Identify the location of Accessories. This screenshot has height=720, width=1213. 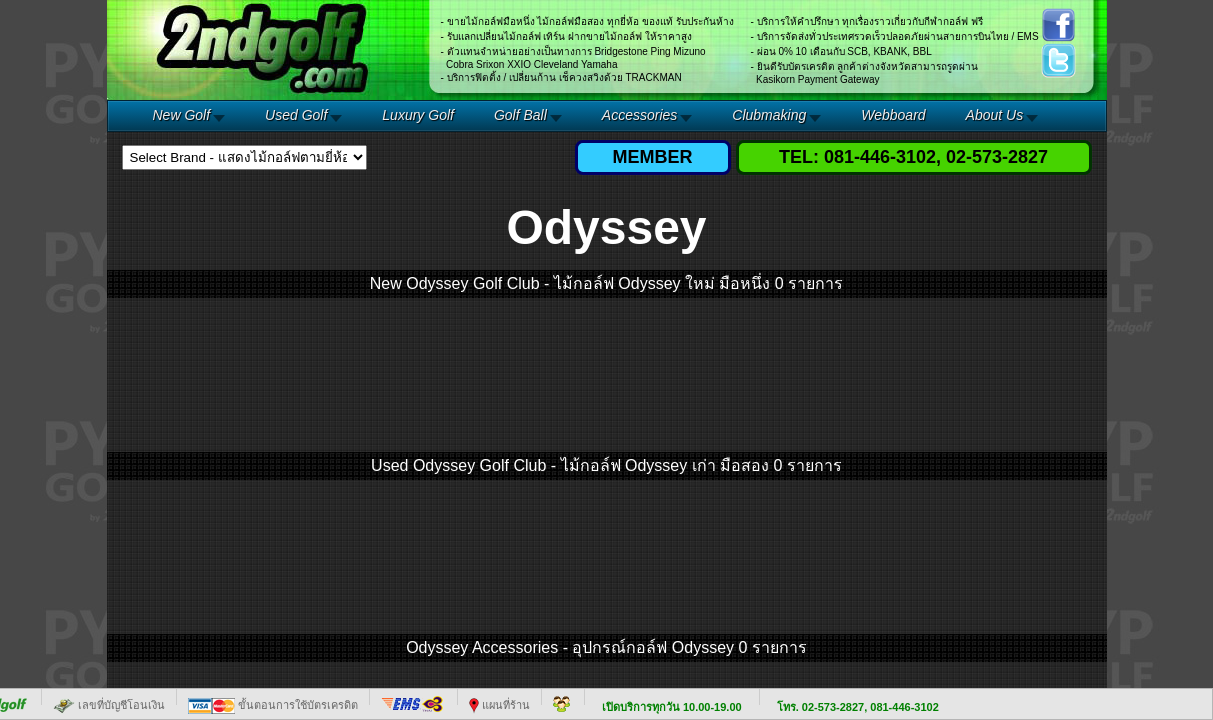
(639, 115).